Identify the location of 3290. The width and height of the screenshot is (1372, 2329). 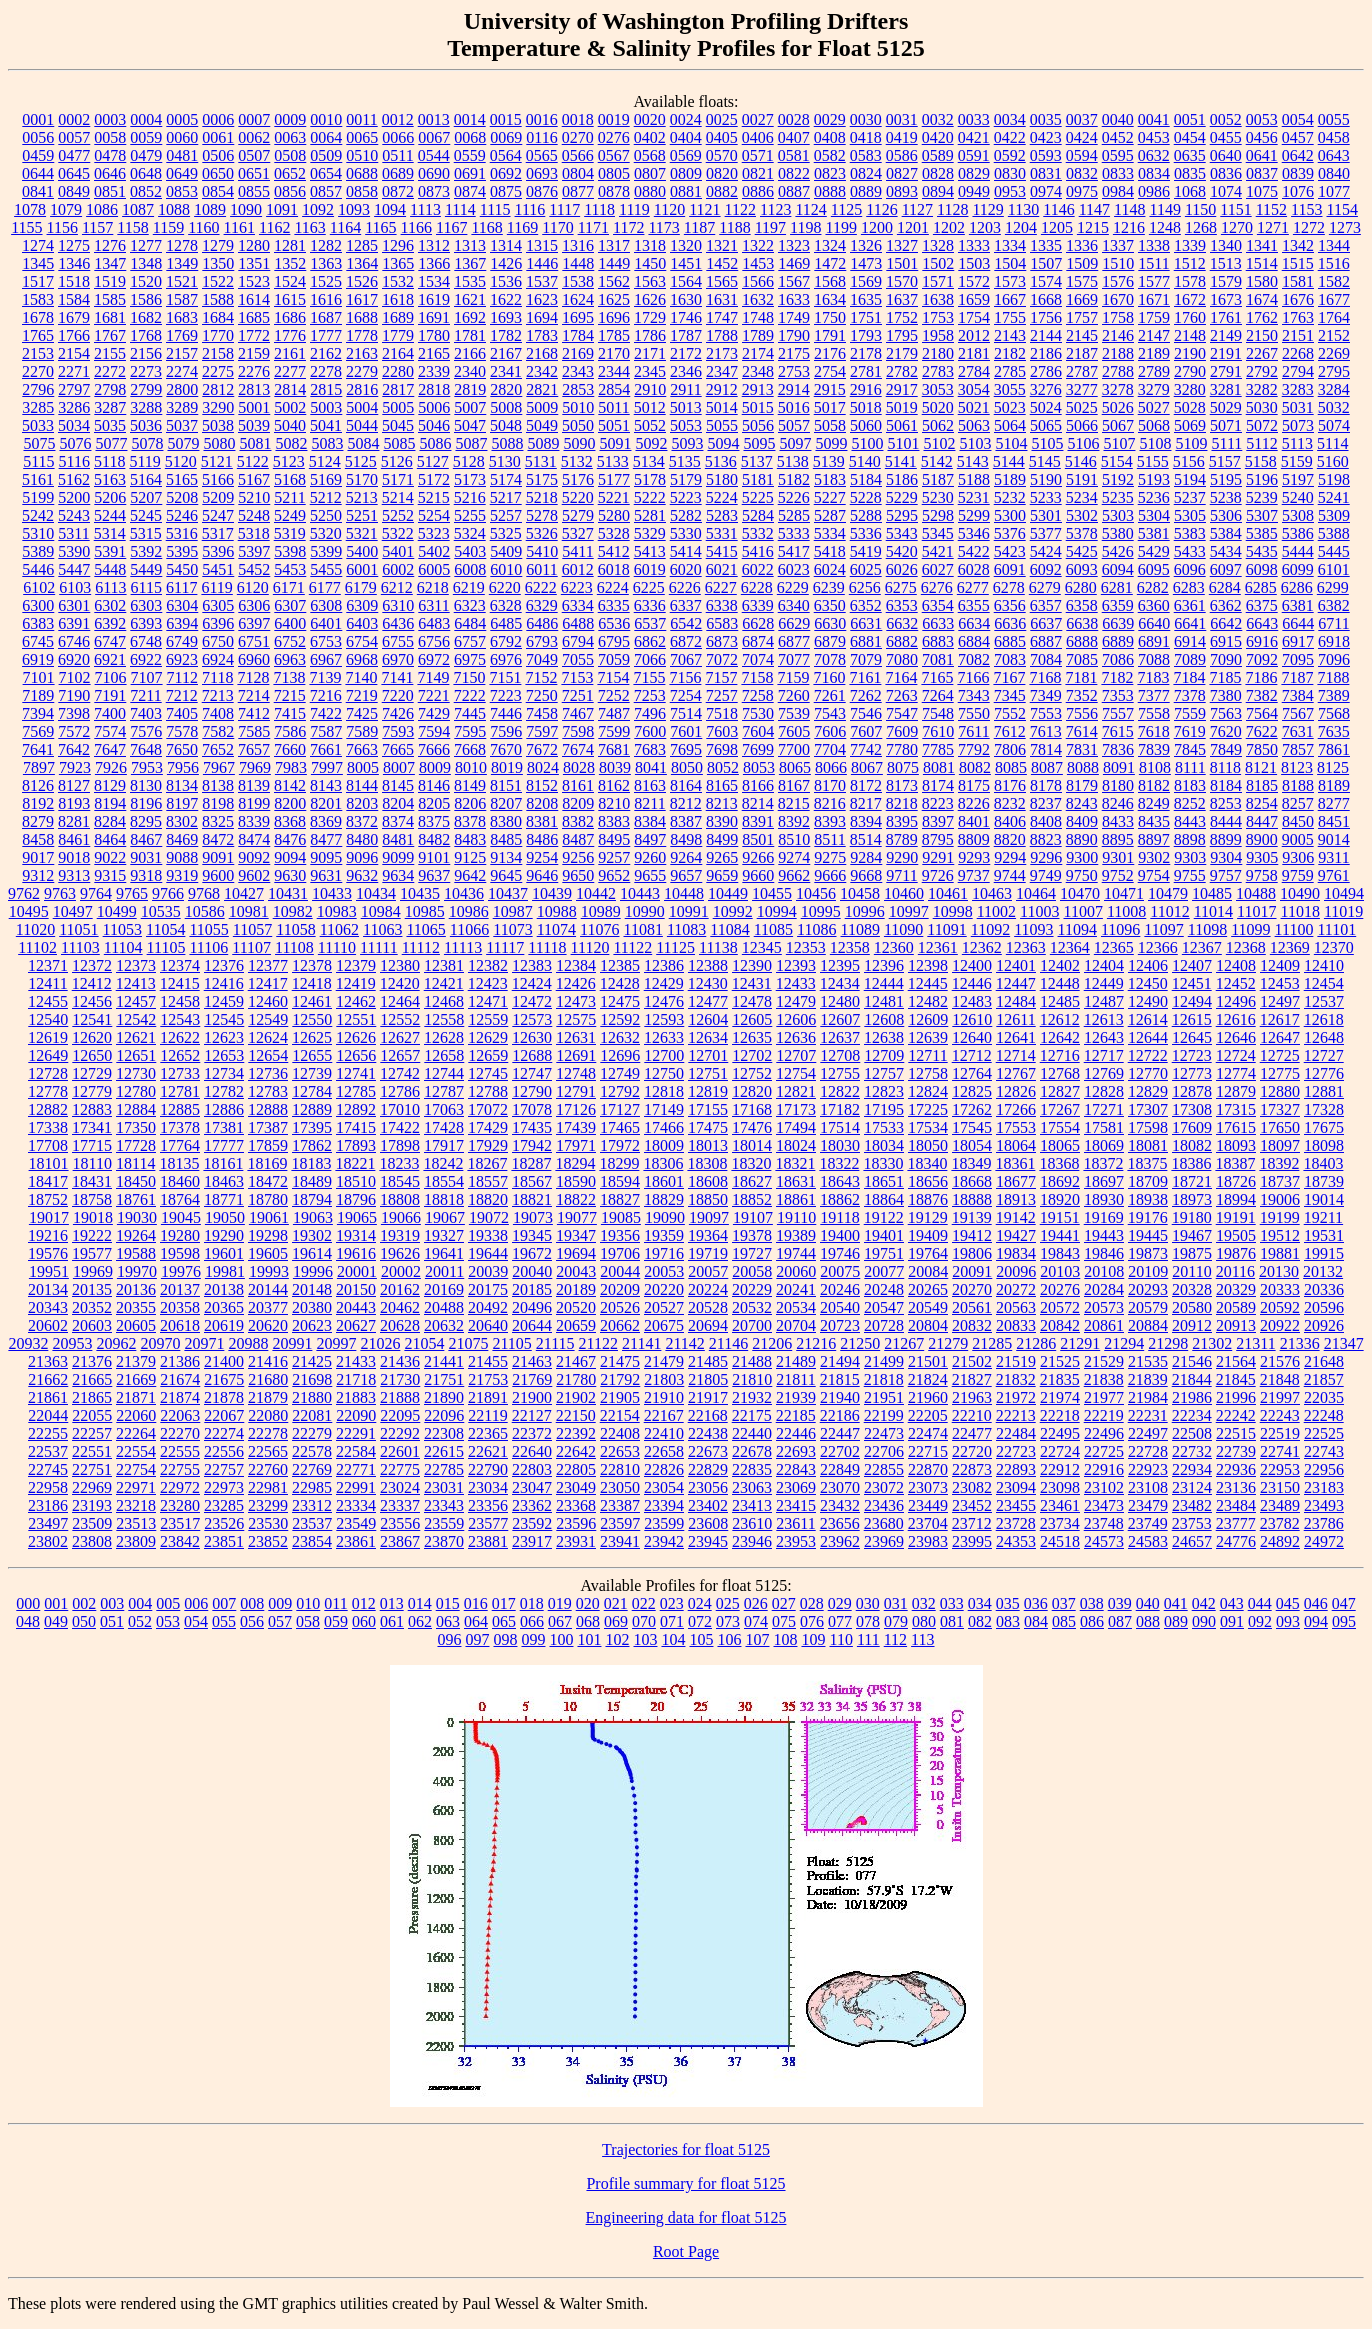
(218, 407).